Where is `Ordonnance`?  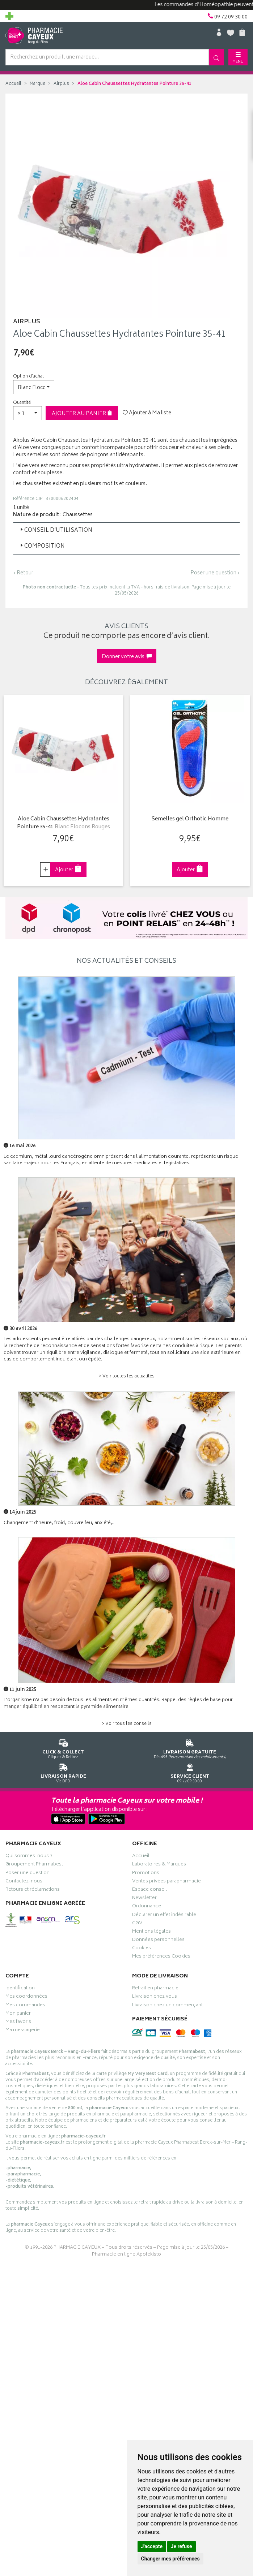
Ordonnance is located at coordinates (146, 1907).